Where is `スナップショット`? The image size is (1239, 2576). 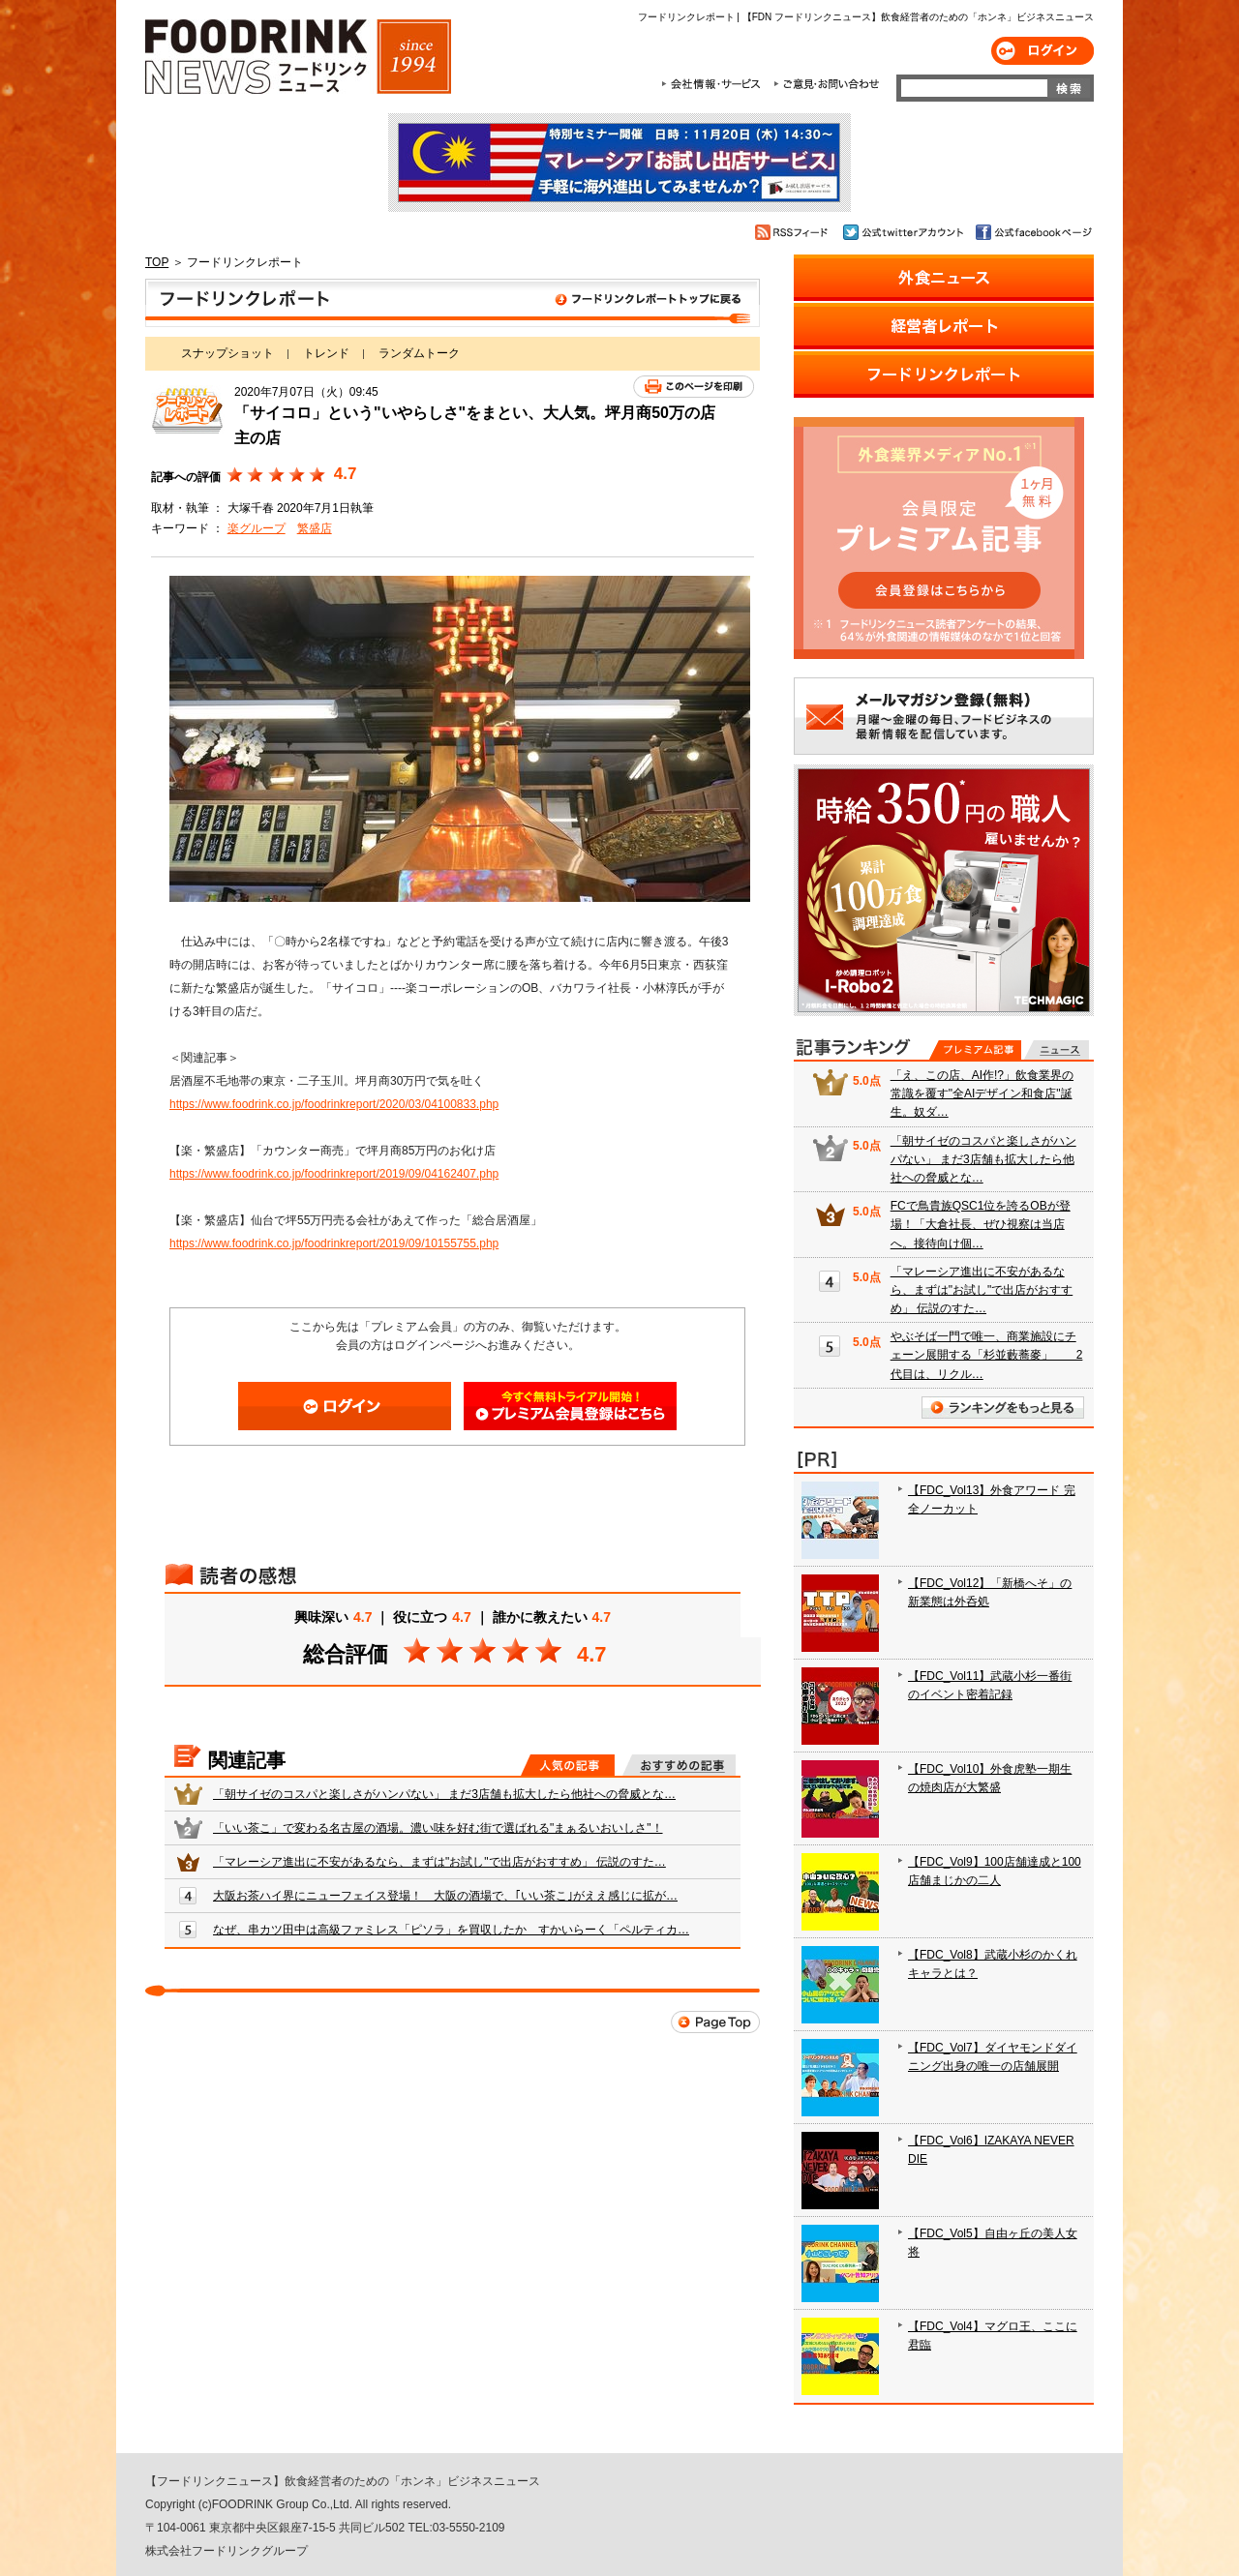 スナップショット is located at coordinates (227, 353).